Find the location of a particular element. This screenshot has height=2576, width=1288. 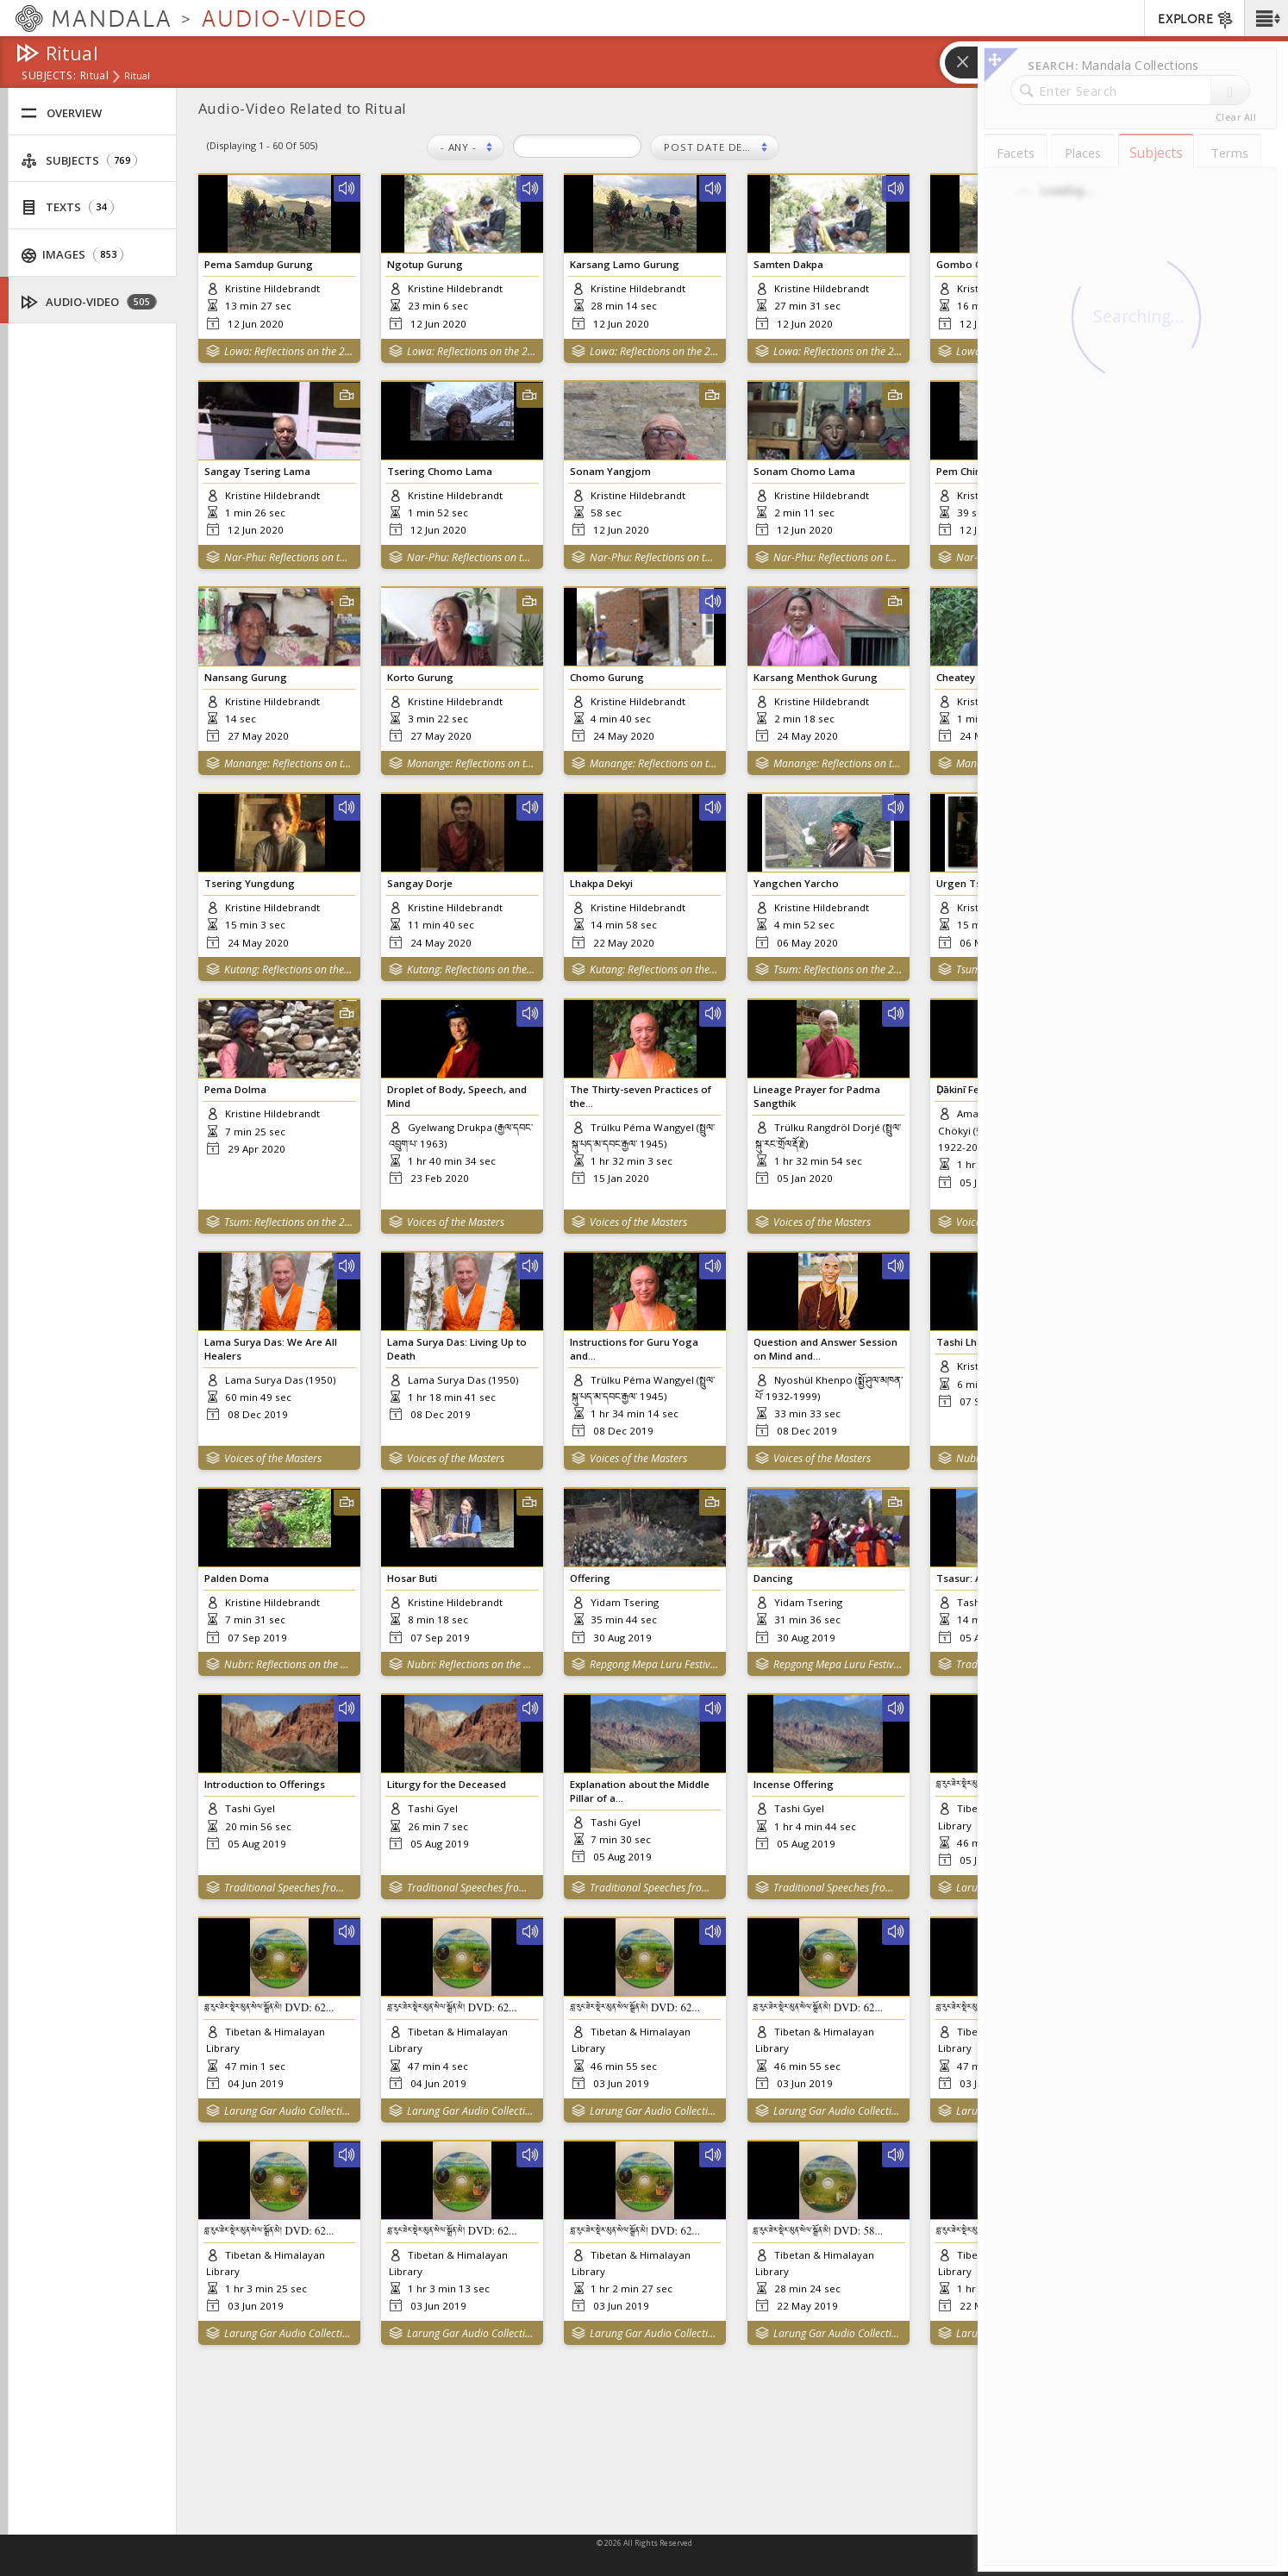

Question and Answer Session on Mind and... is located at coordinates (825, 1348).